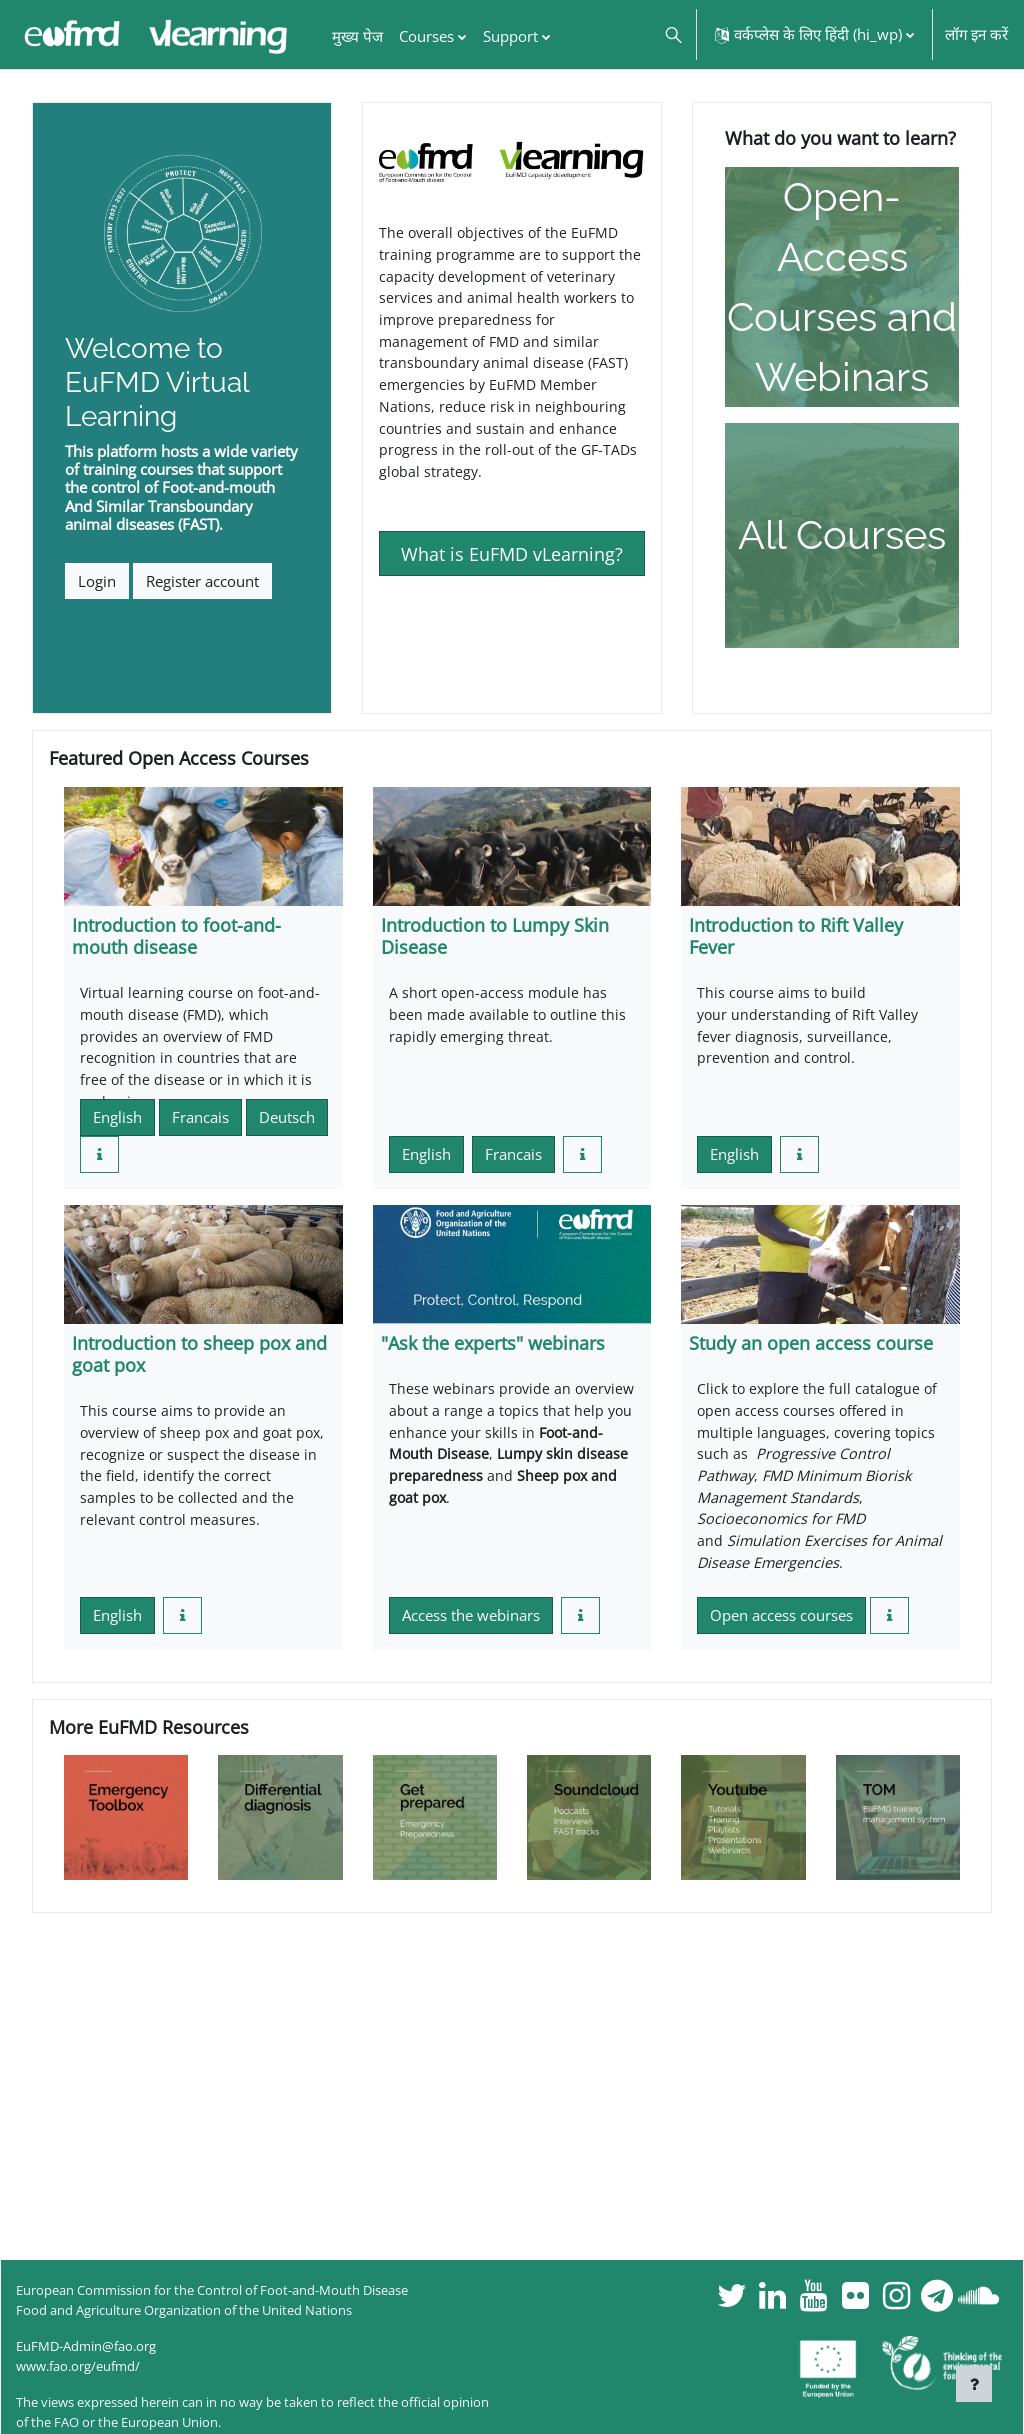 This screenshot has height=2434, width=1024. What do you see at coordinates (672, 34) in the screenshot?
I see `[button]` at bounding box center [672, 34].